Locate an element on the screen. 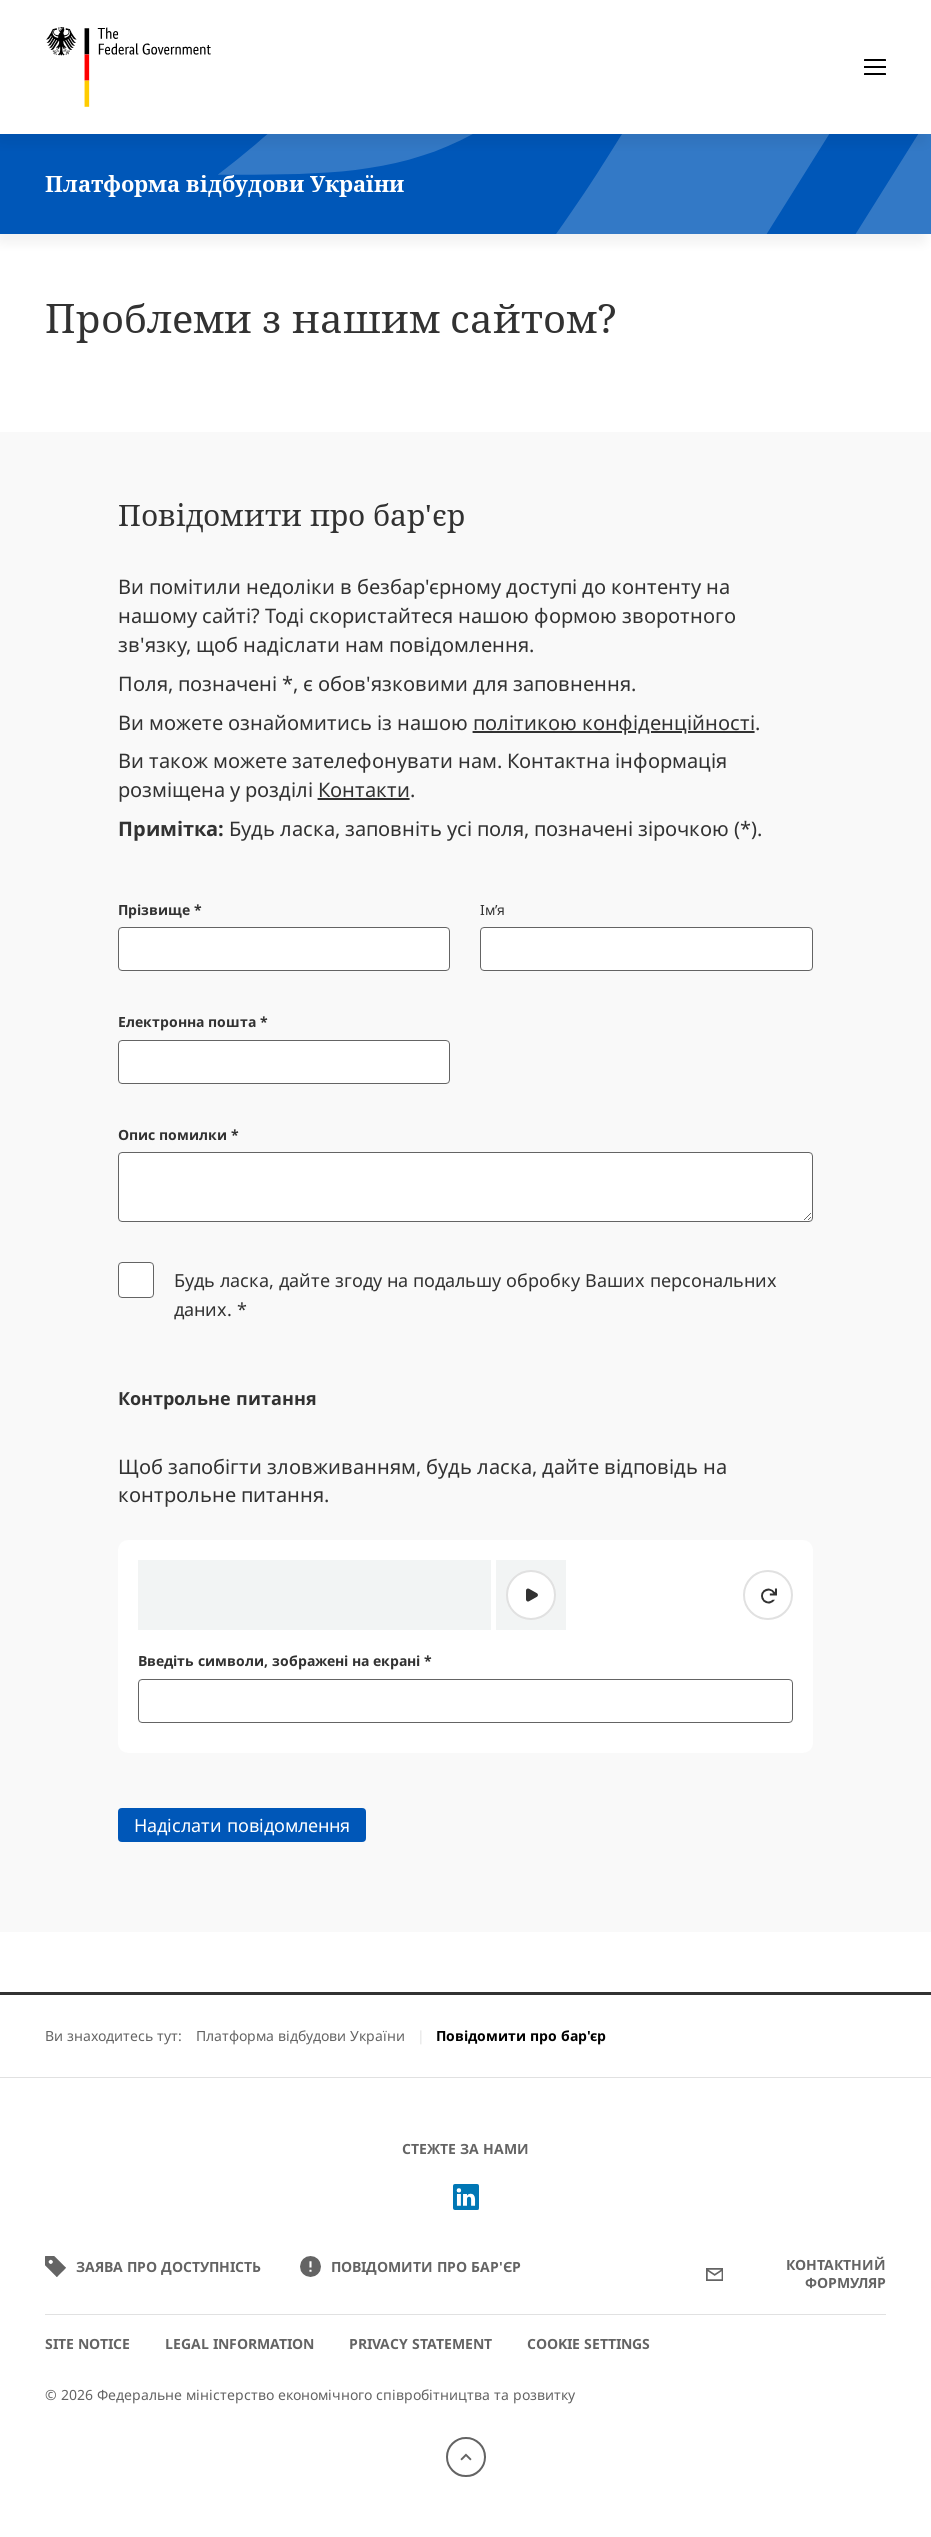 The height and width of the screenshot is (2537, 931). Заява про доступність is located at coordinates (155, 2266).